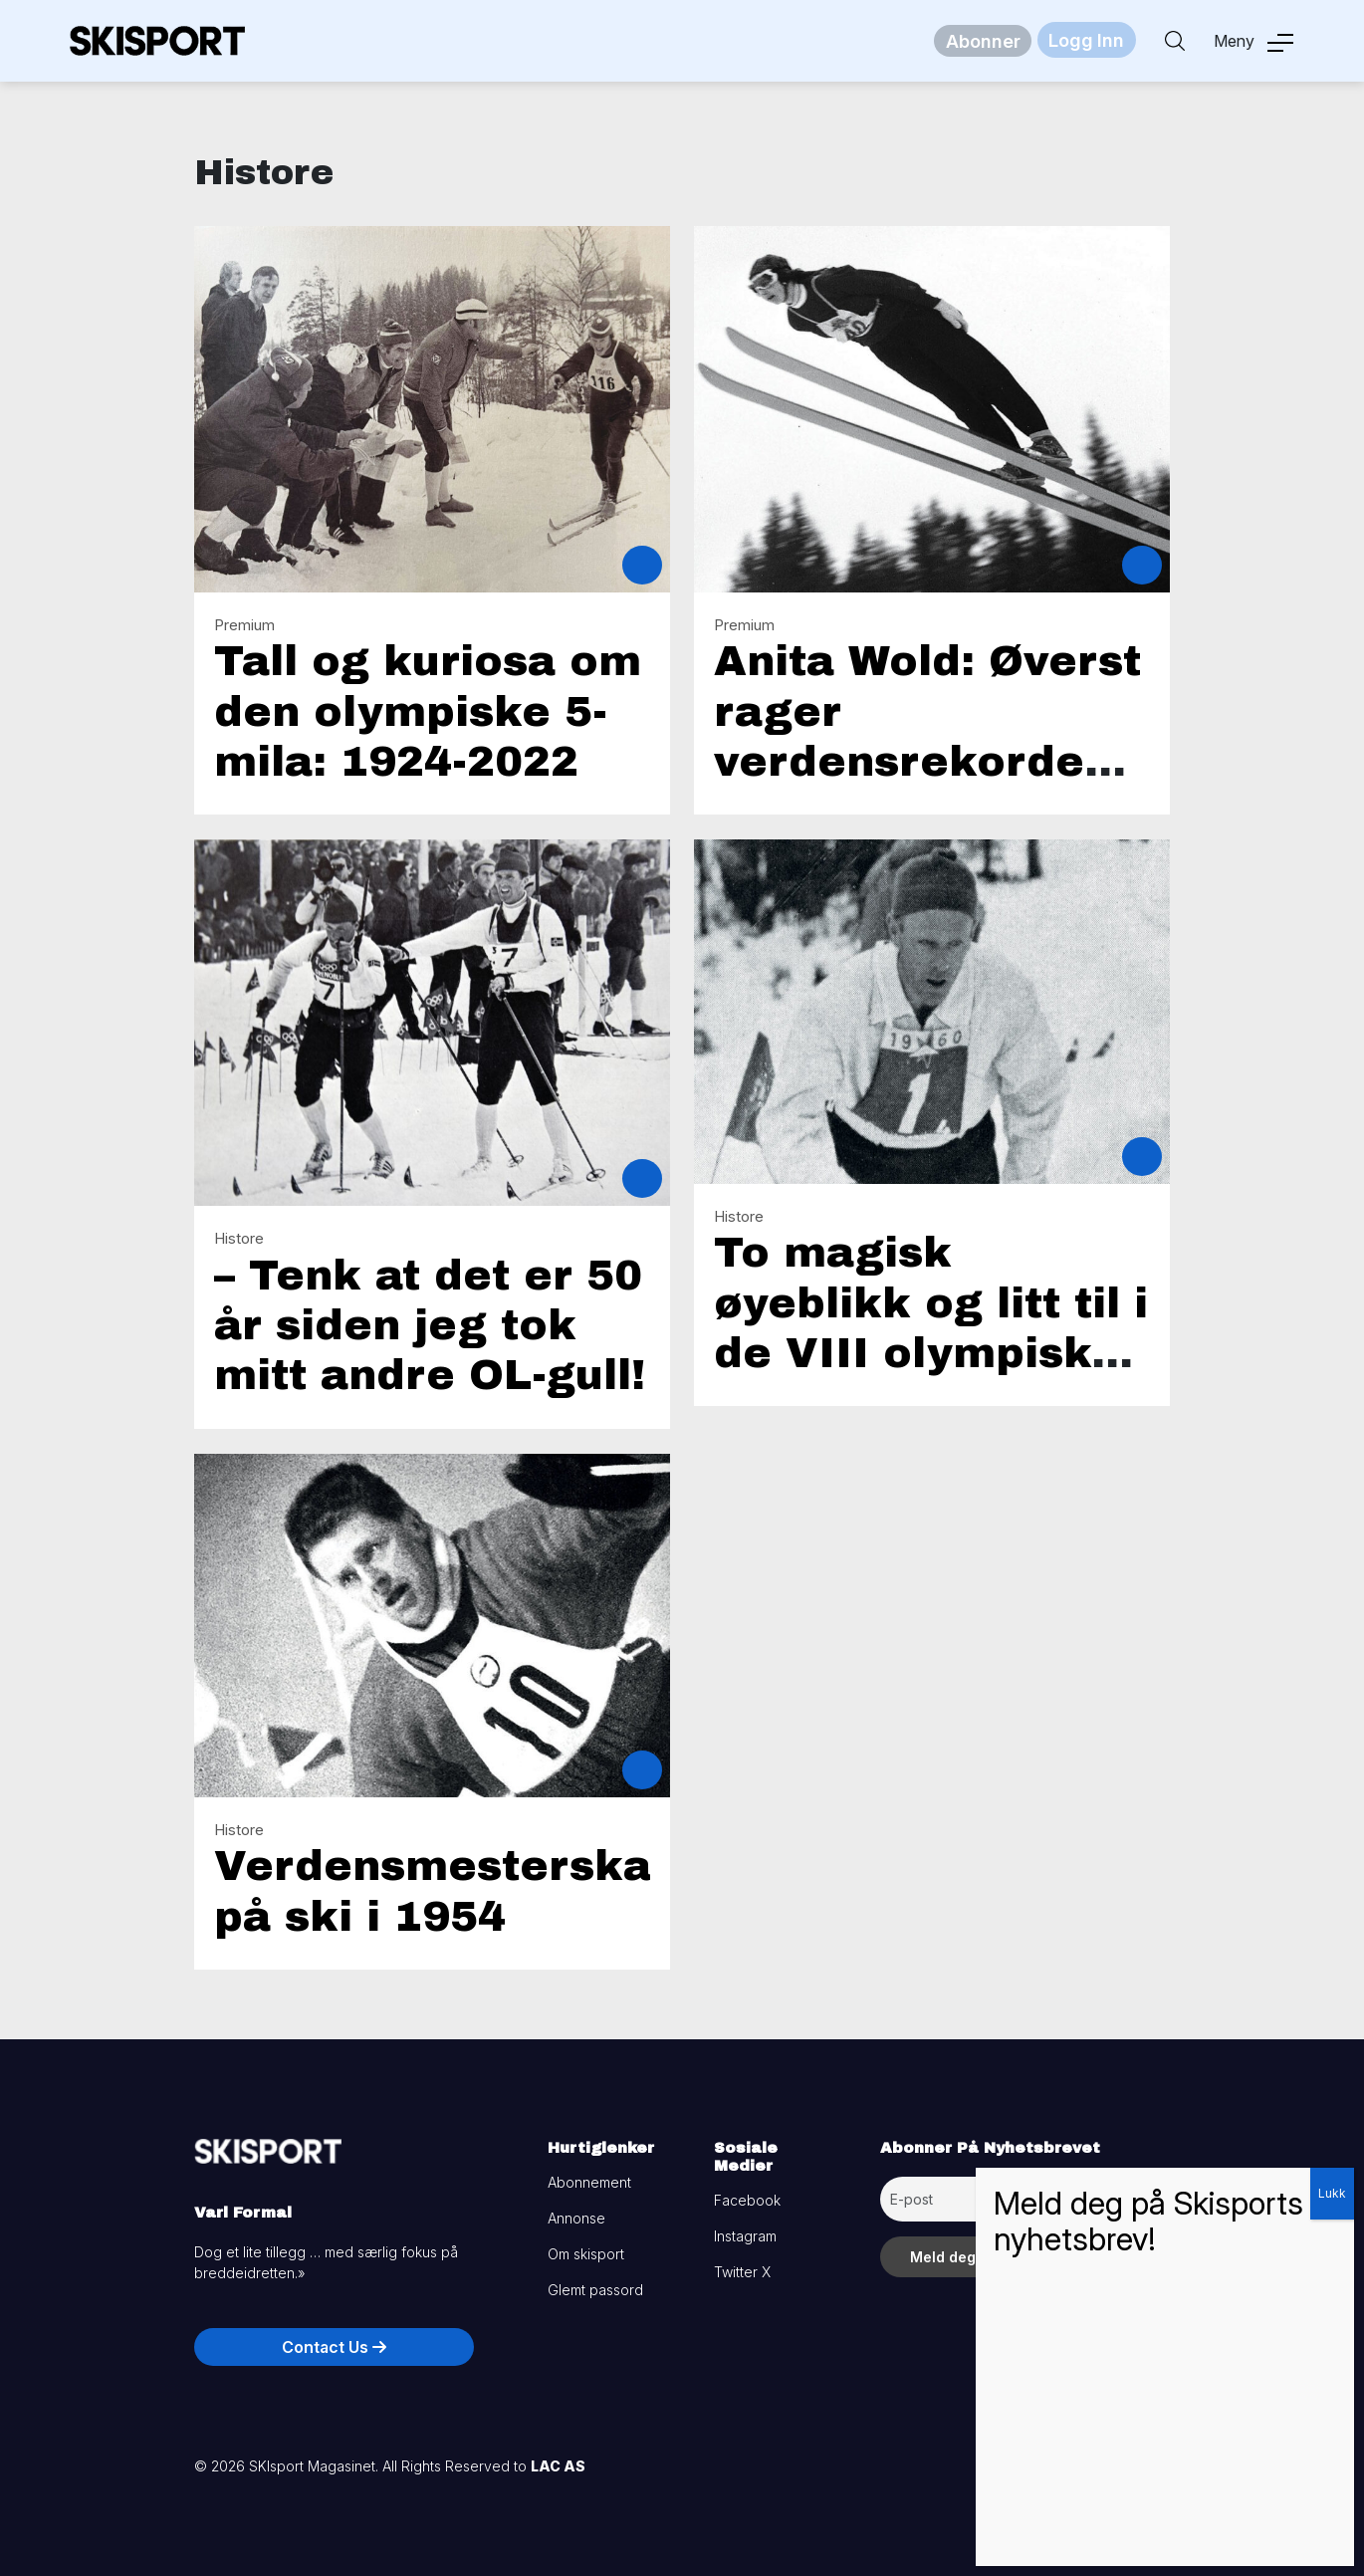 The height and width of the screenshot is (2576, 1364). Describe the element at coordinates (586, 2253) in the screenshot. I see `Om skisport` at that location.